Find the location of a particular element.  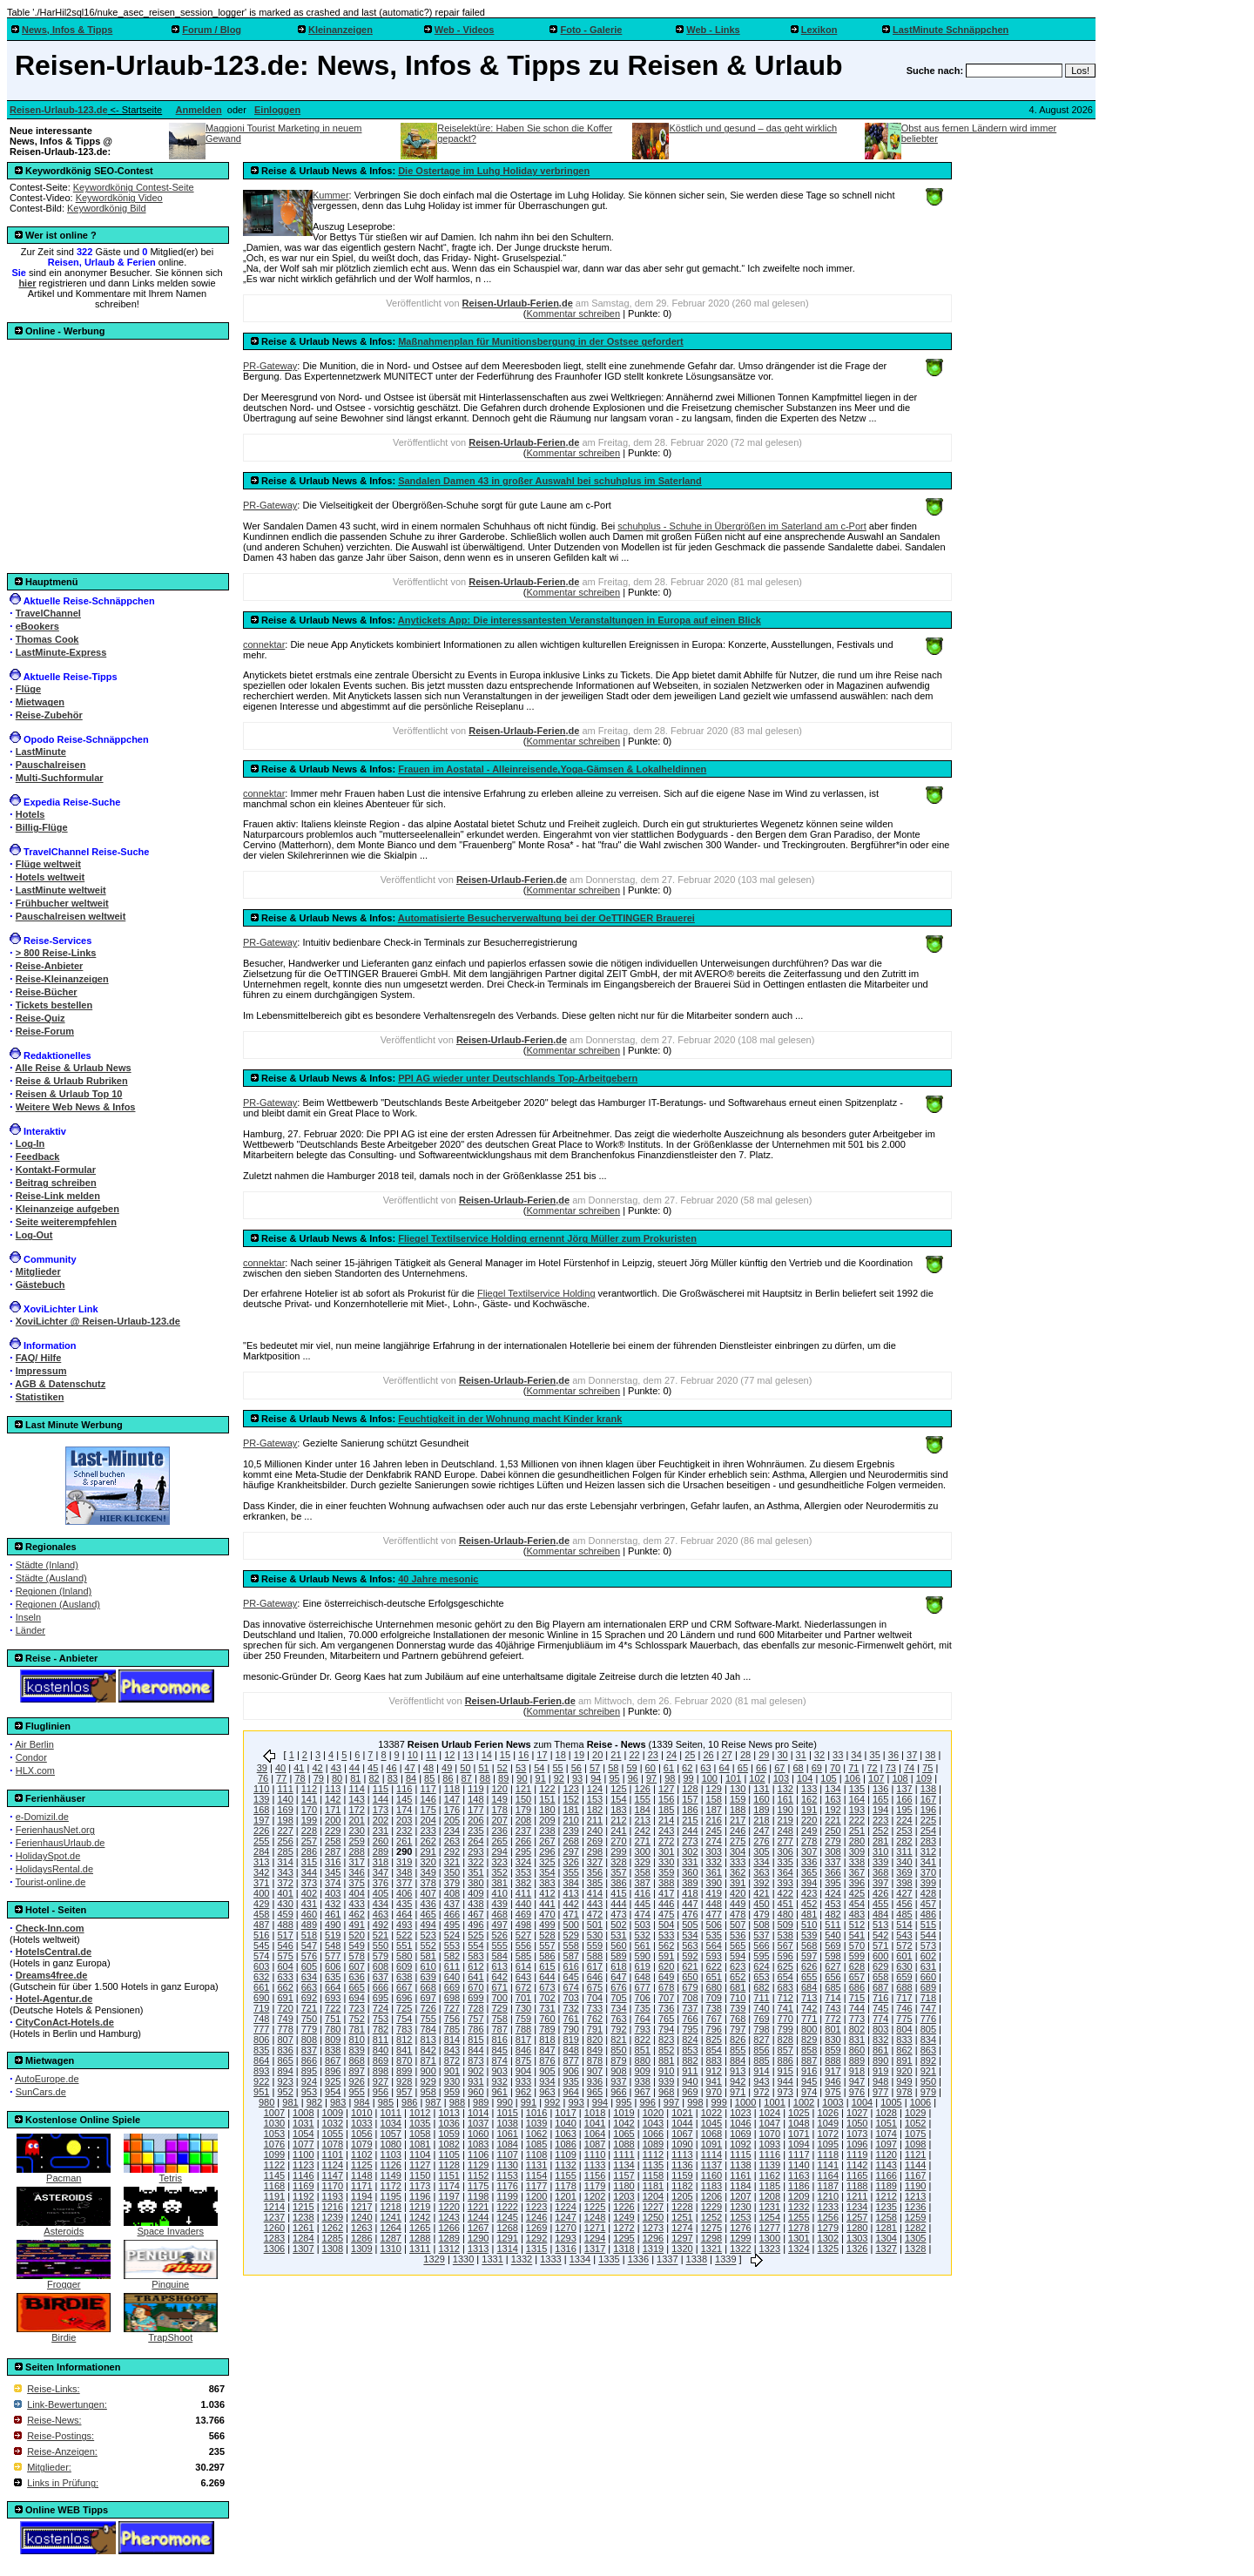

1077 is located at coordinates (303, 2144).